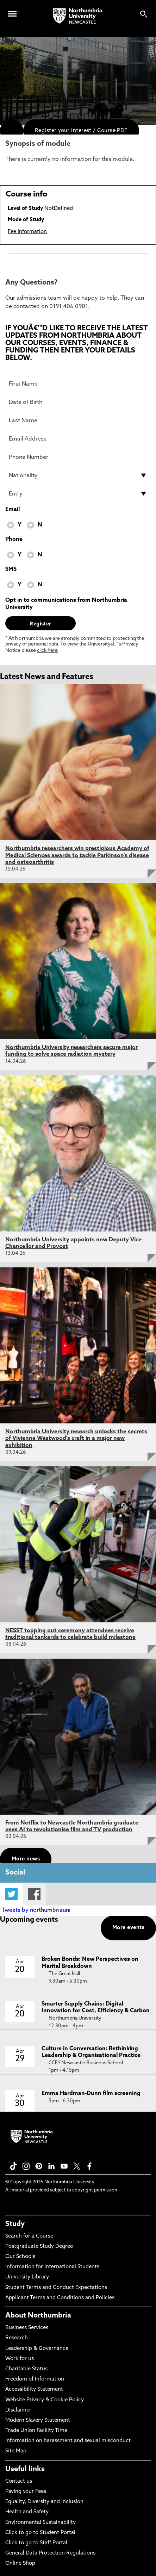 The height and width of the screenshot is (2576, 156). What do you see at coordinates (78, 475) in the screenshot?
I see `[drop down list for Nationality]` at bounding box center [78, 475].